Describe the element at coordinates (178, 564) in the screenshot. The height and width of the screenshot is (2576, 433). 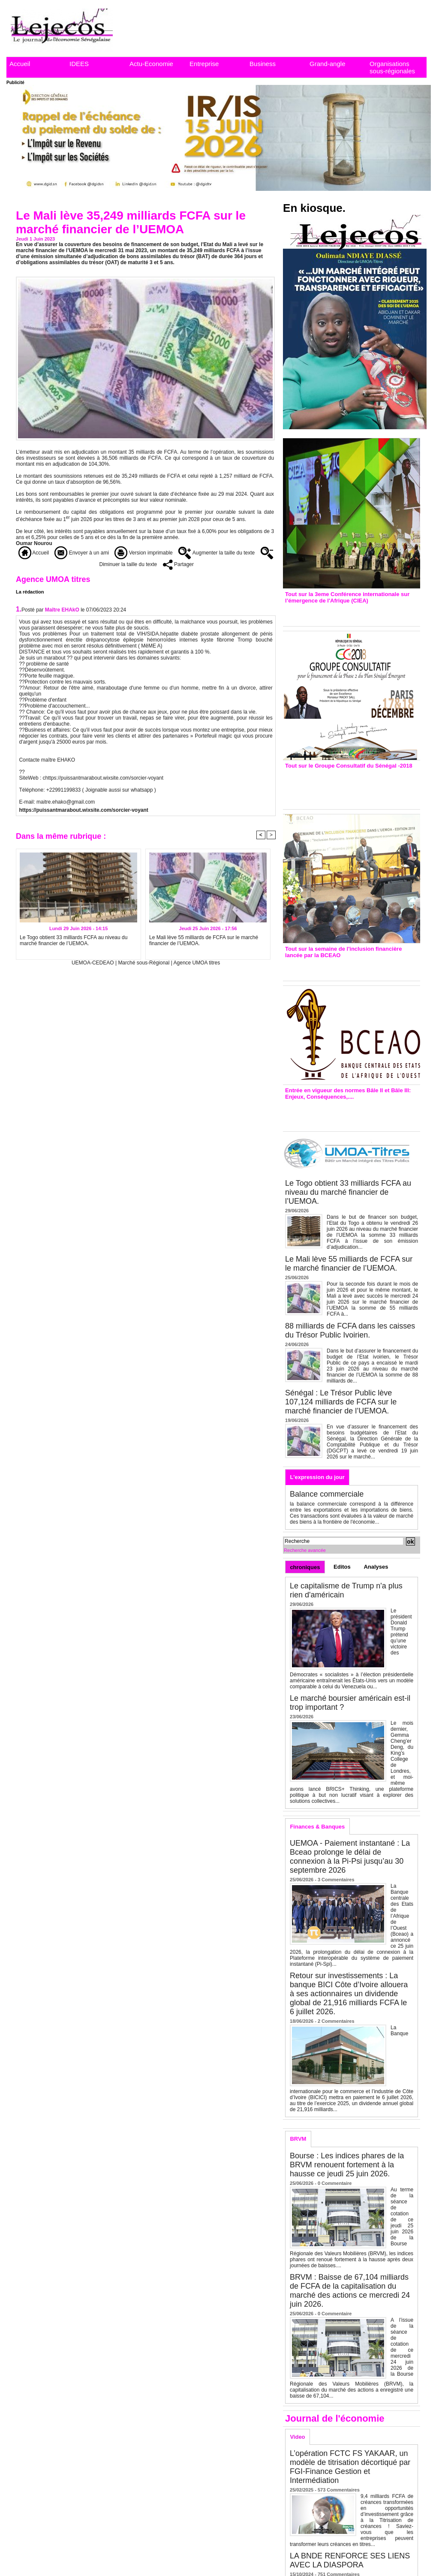
I see `Partager` at that location.